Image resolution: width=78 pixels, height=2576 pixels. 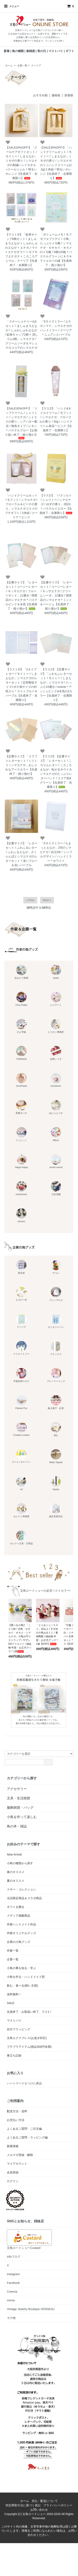 What do you see at coordinates (56, 1429) in the screenshot?
I see `包む` at bounding box center [56, 1429].